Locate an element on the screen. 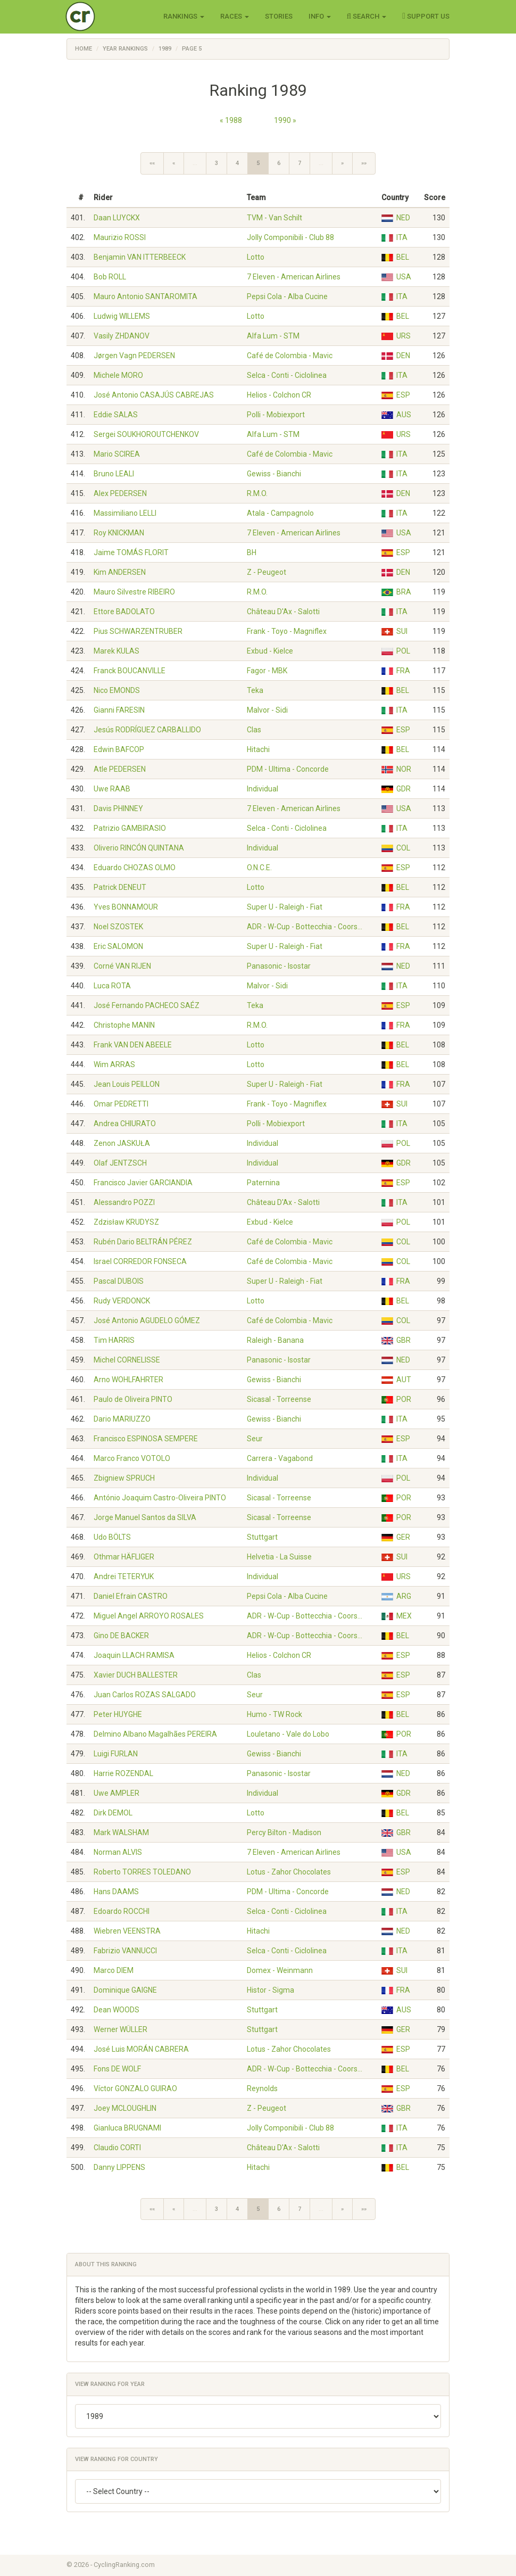 This screenshot has width=516, height=2576. Fagor - MBK is located at coordinates (267, 670).